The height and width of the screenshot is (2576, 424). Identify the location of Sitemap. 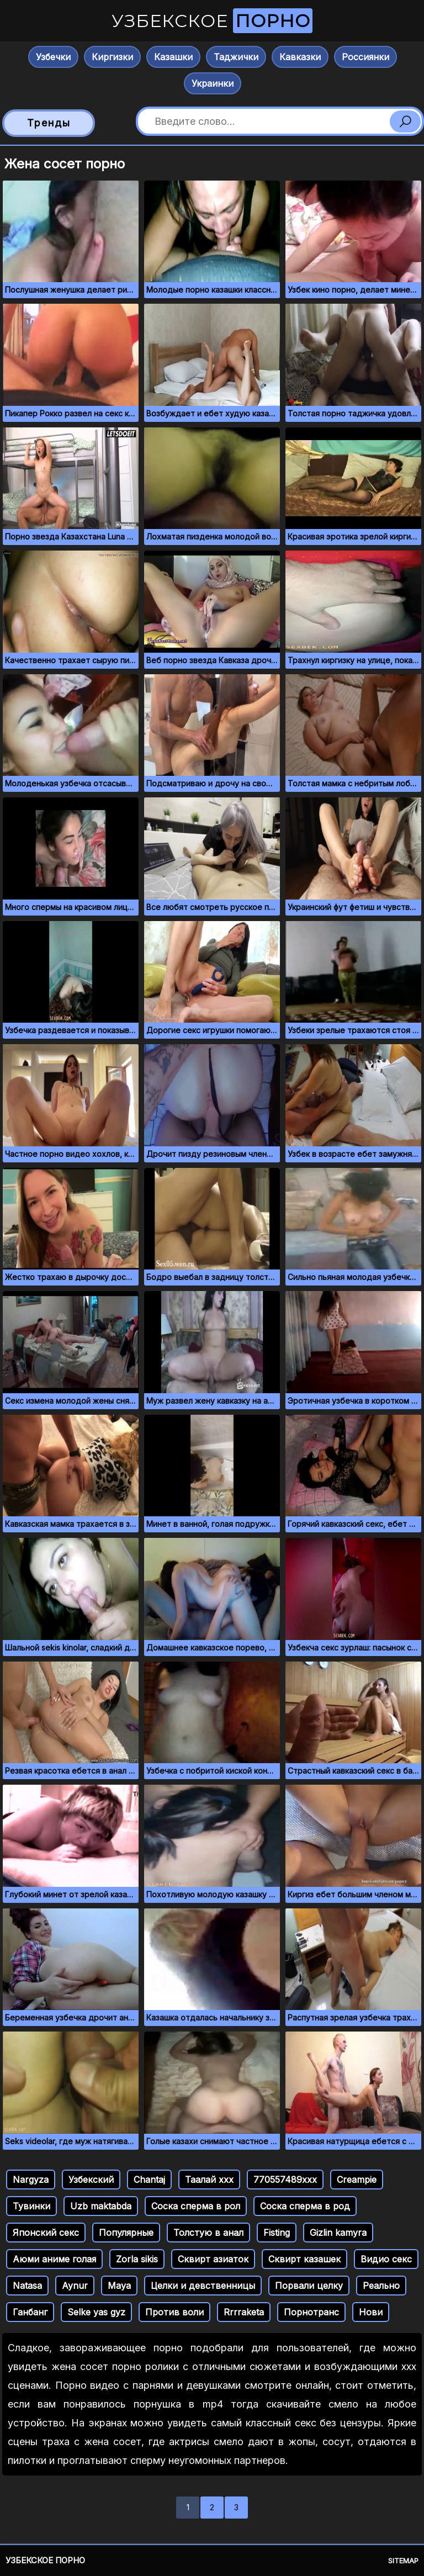
(403, 2560).